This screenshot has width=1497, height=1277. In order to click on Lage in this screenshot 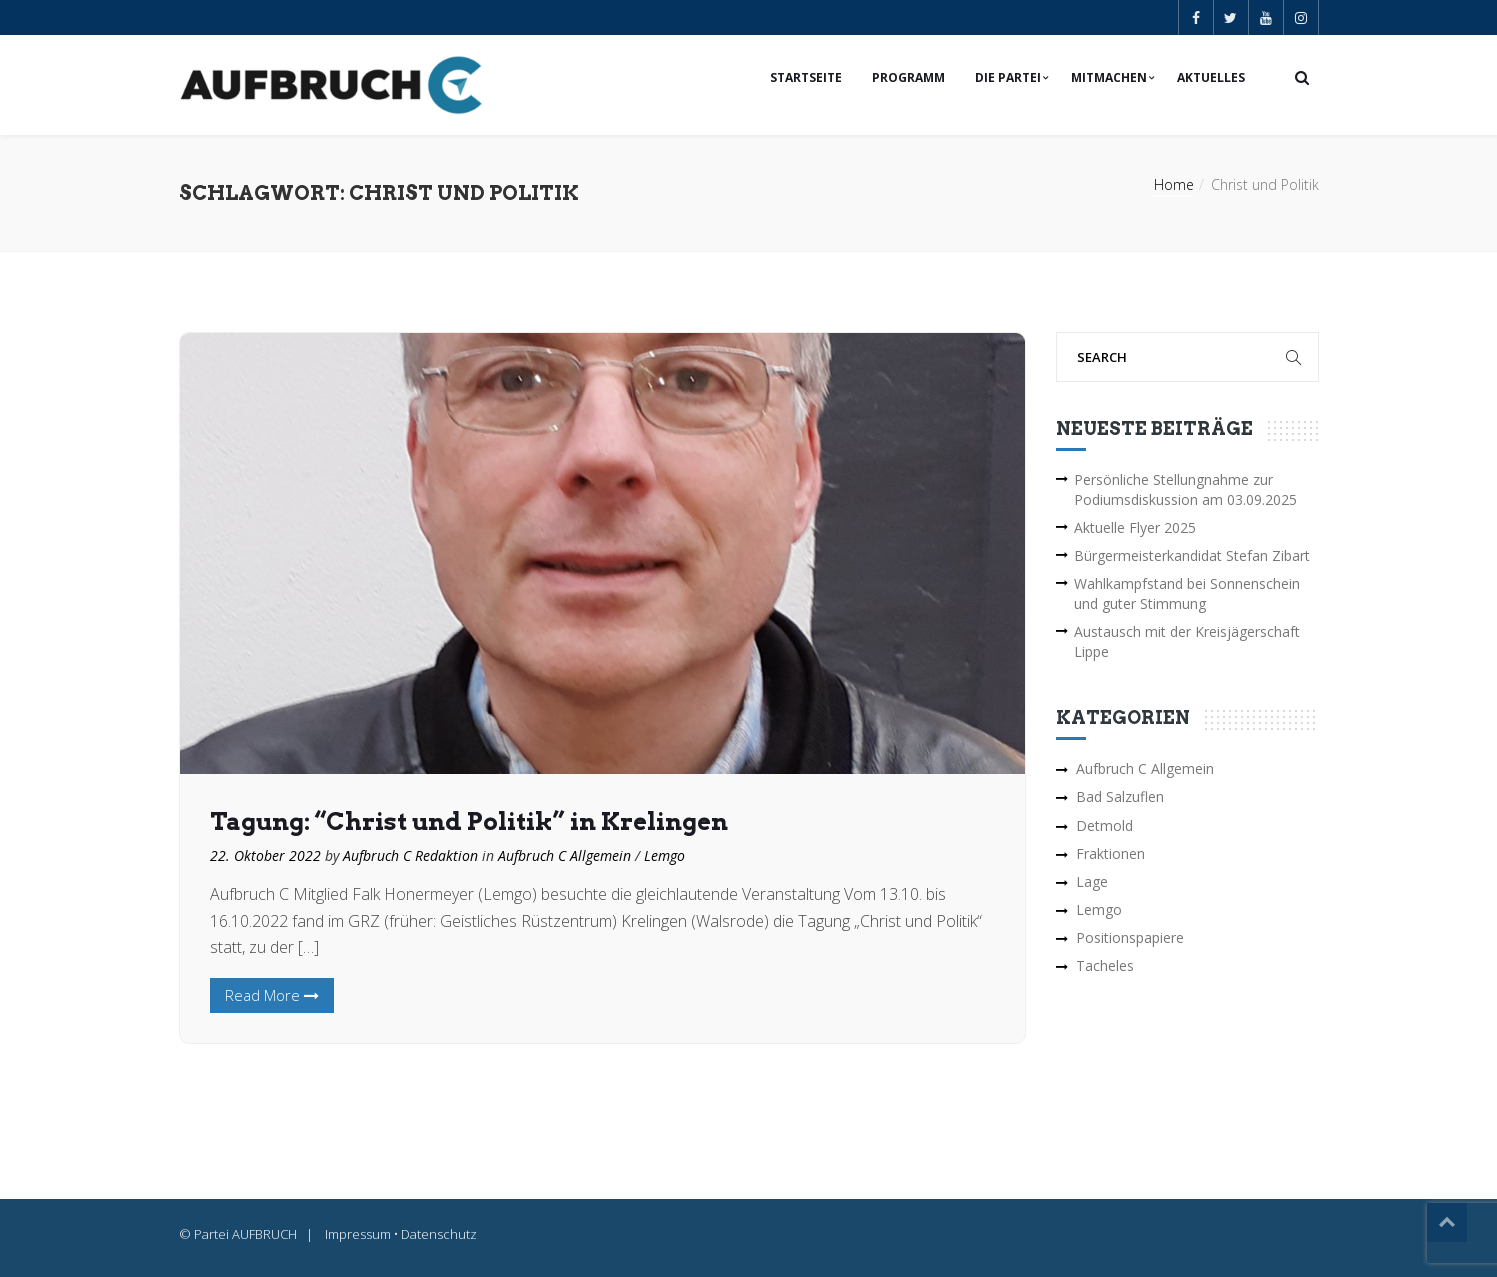, I will do `click(1092, 881)`.